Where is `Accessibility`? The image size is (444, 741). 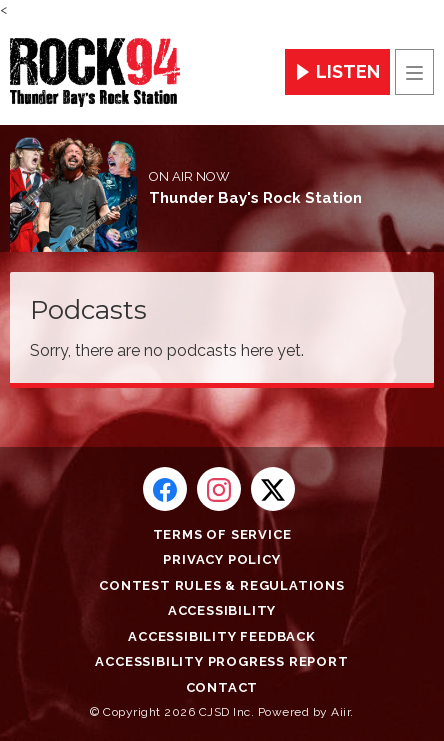 Accessibility is located at coordinates (222, 610).